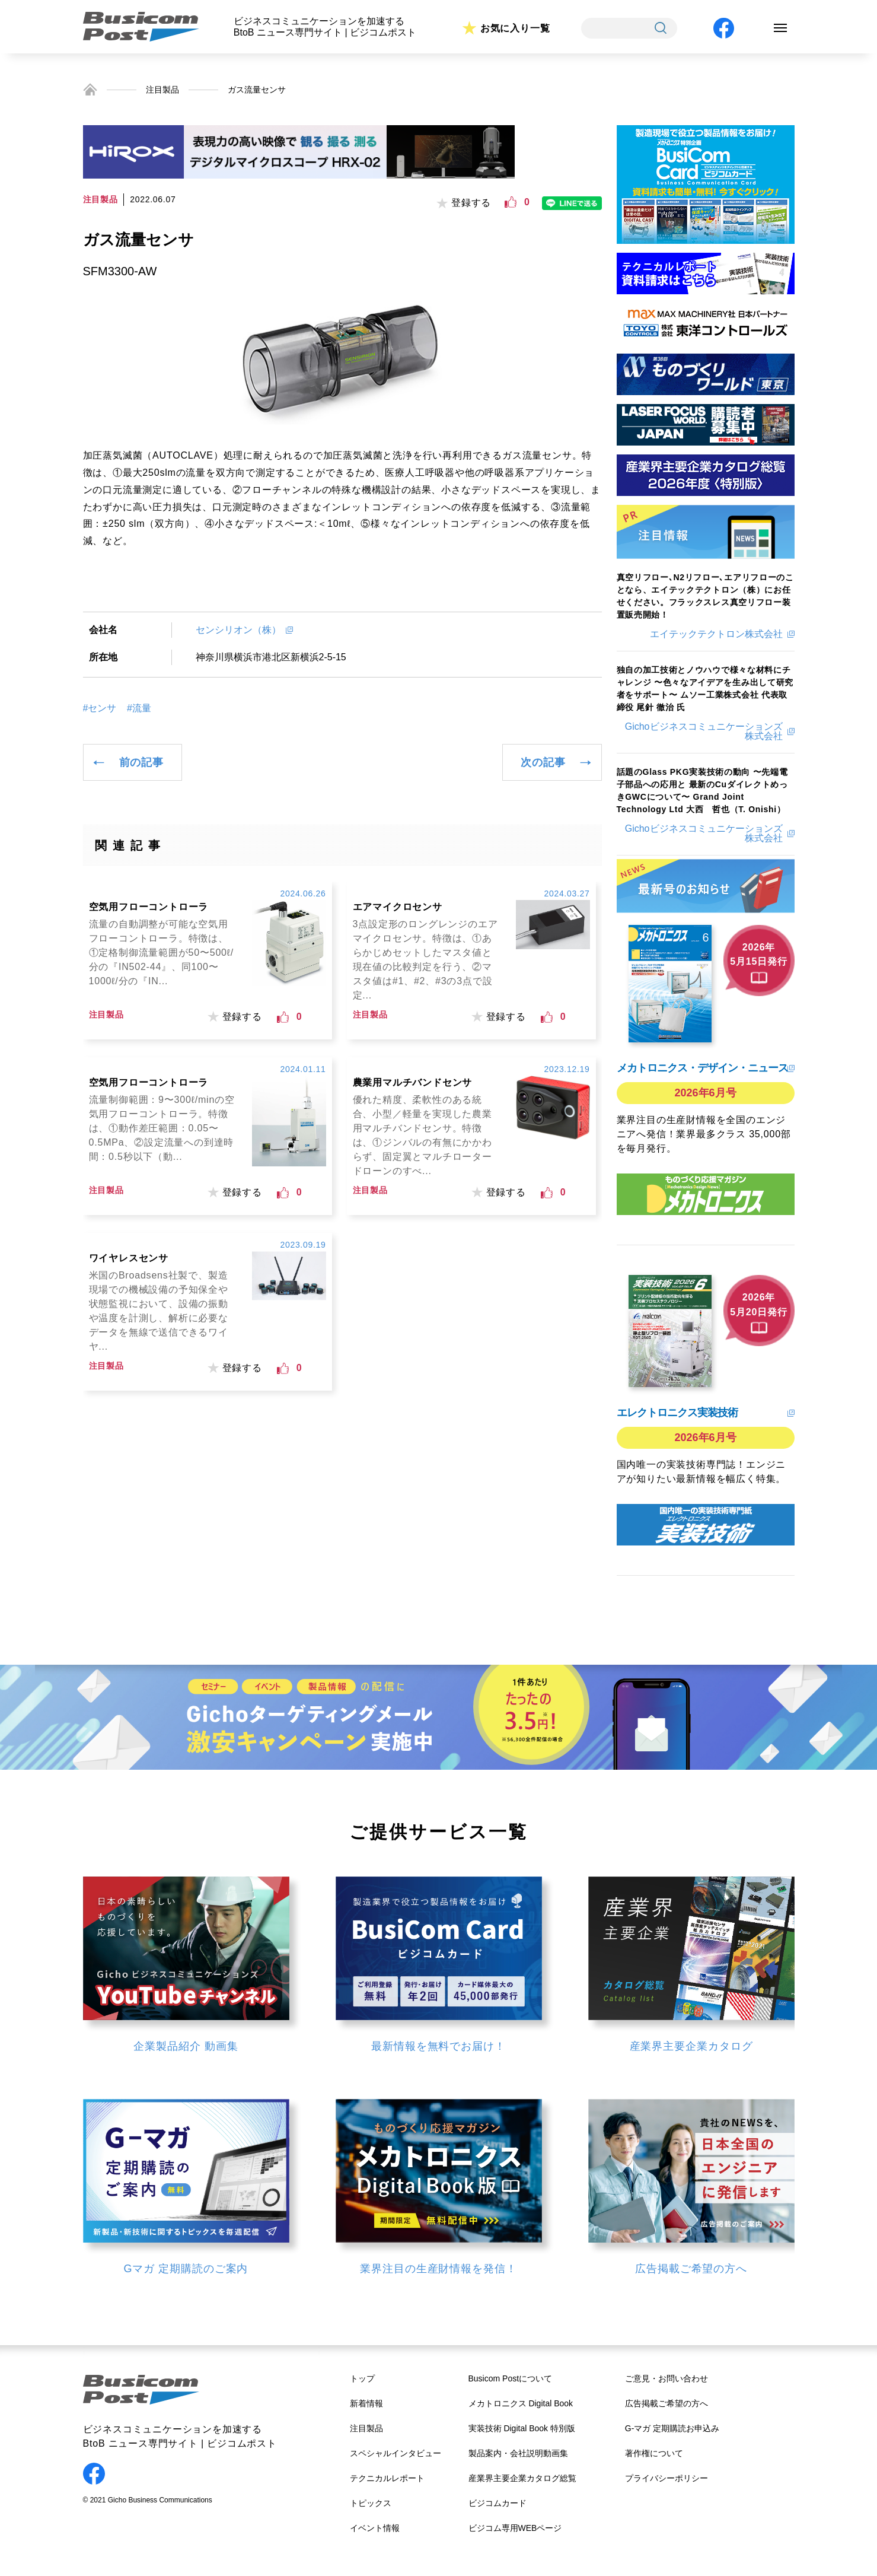 This screenshot has width=877, height=2576. What do you see at coordinates (672, 2428) in the screenshot?
I see `G-マガ 定期購読お申込み` at bounding box center [672, 2428].